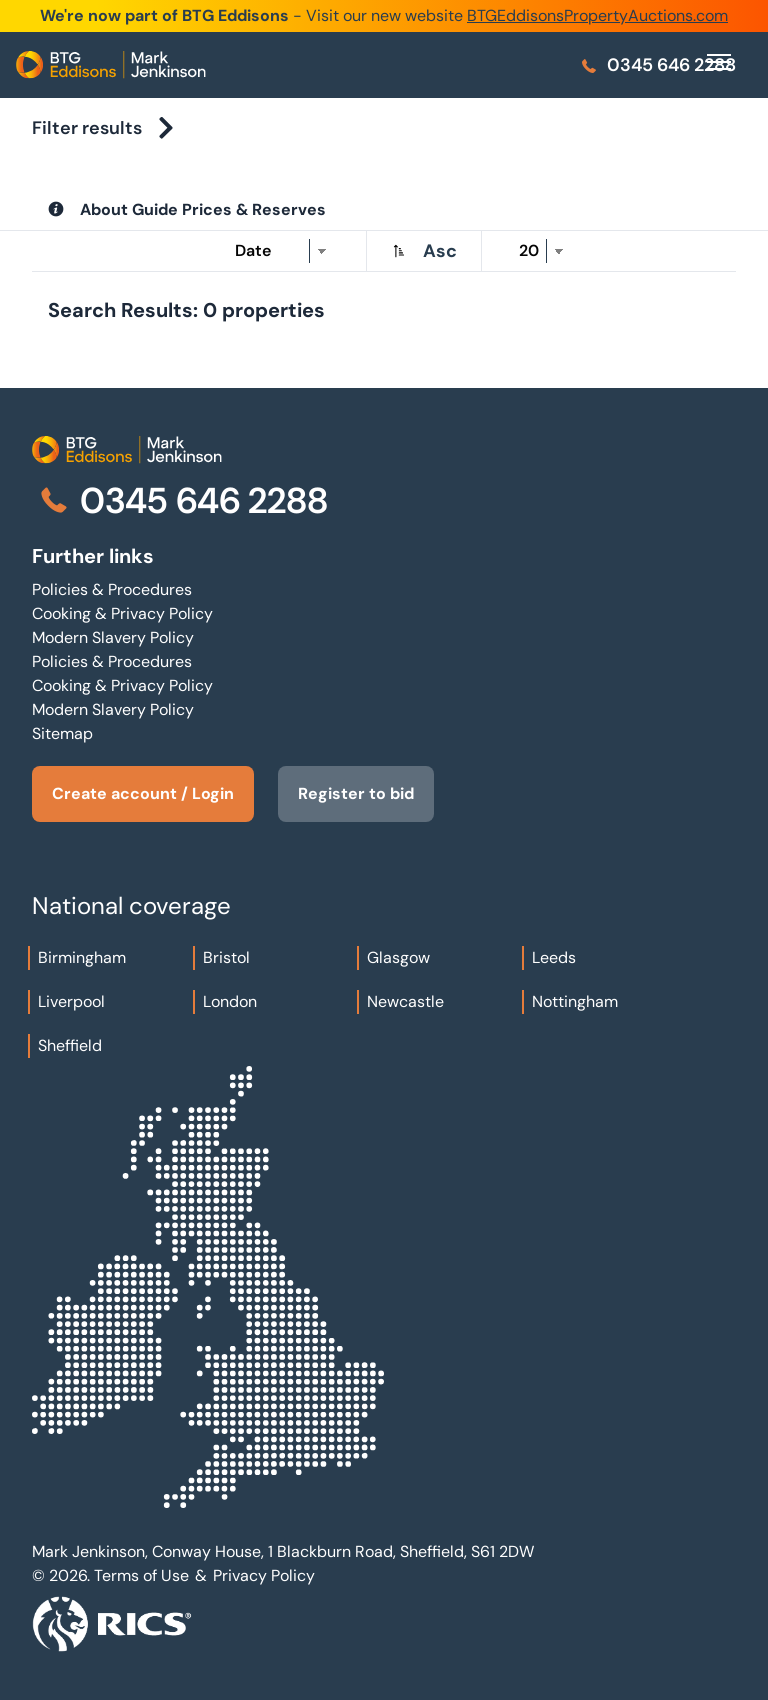 Image resolution: width=768 pixels, height=1700 pixels. What do you see at coordinates (71, 1001) in the screenshot?
I see `Liverpool` at bounding box center [71, 1001].